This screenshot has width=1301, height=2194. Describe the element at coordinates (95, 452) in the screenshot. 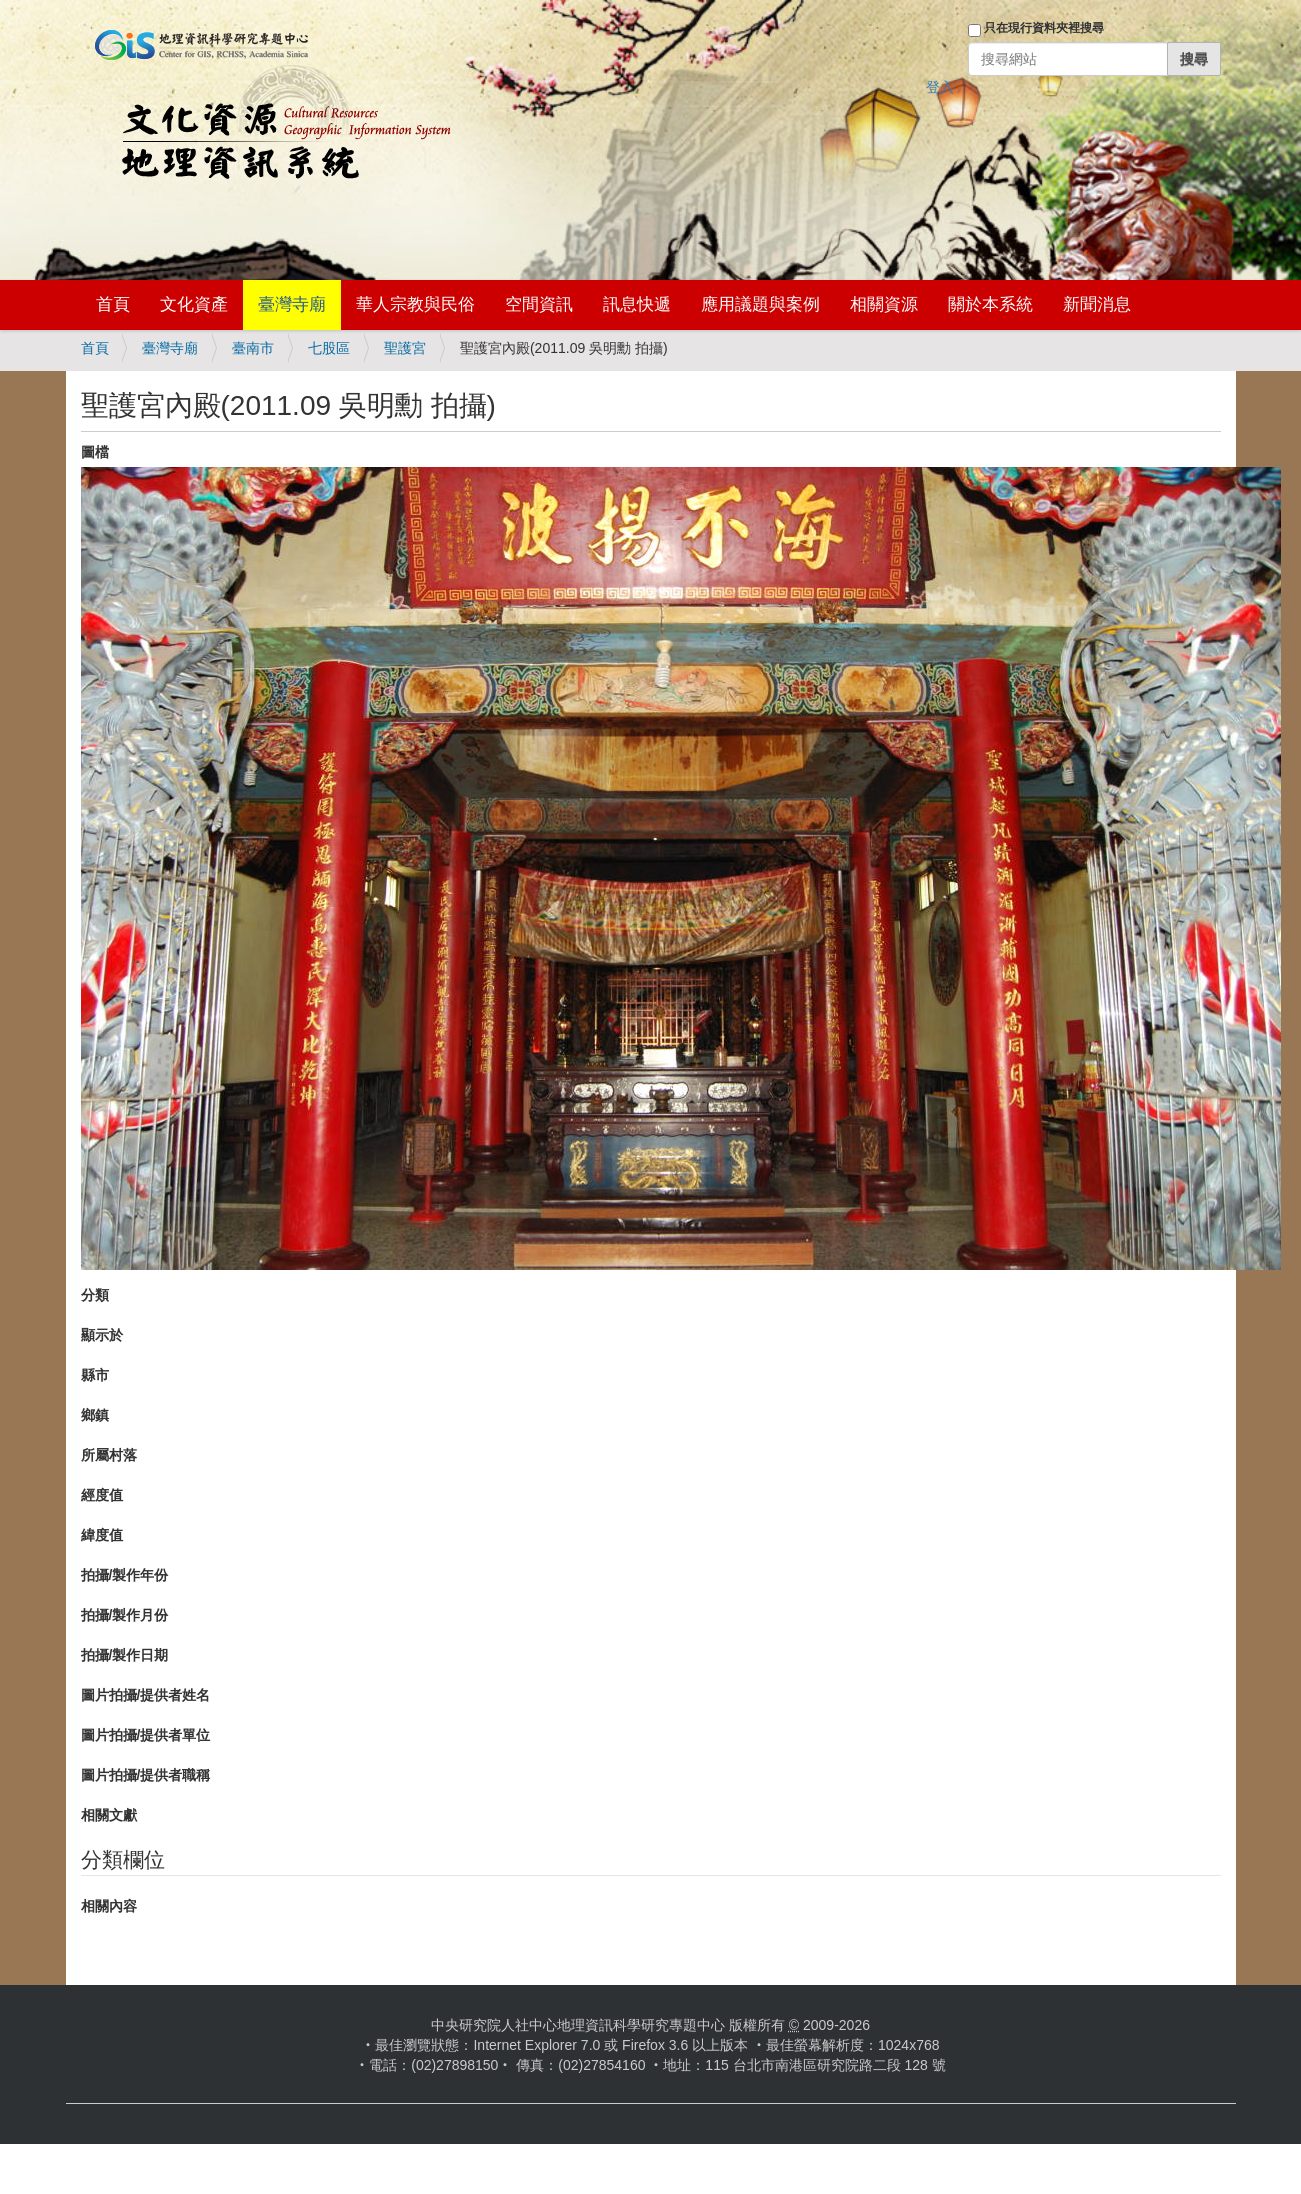

I see `圖檔` at that location.